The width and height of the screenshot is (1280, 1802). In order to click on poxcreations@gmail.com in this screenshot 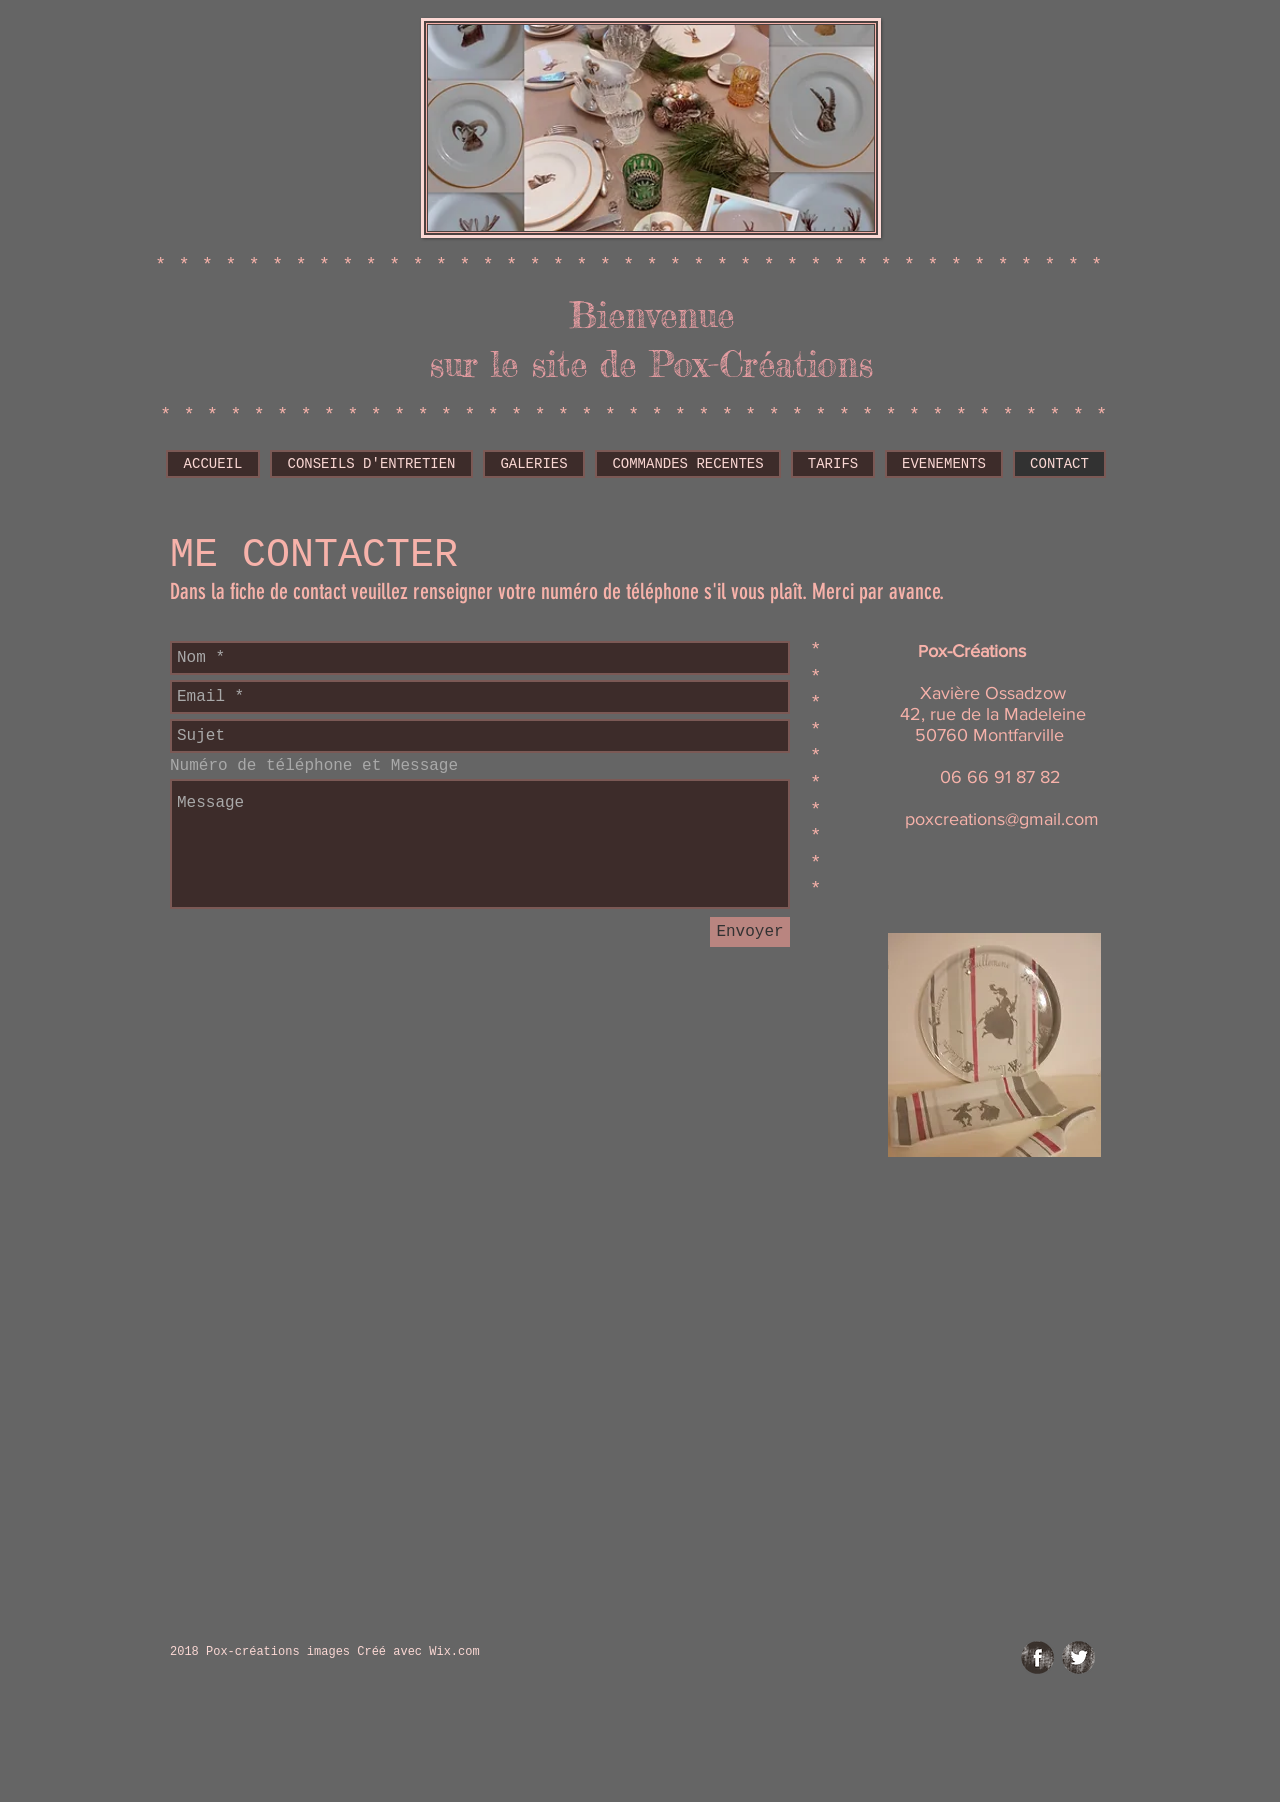, I will do `click(1002, 819)`.